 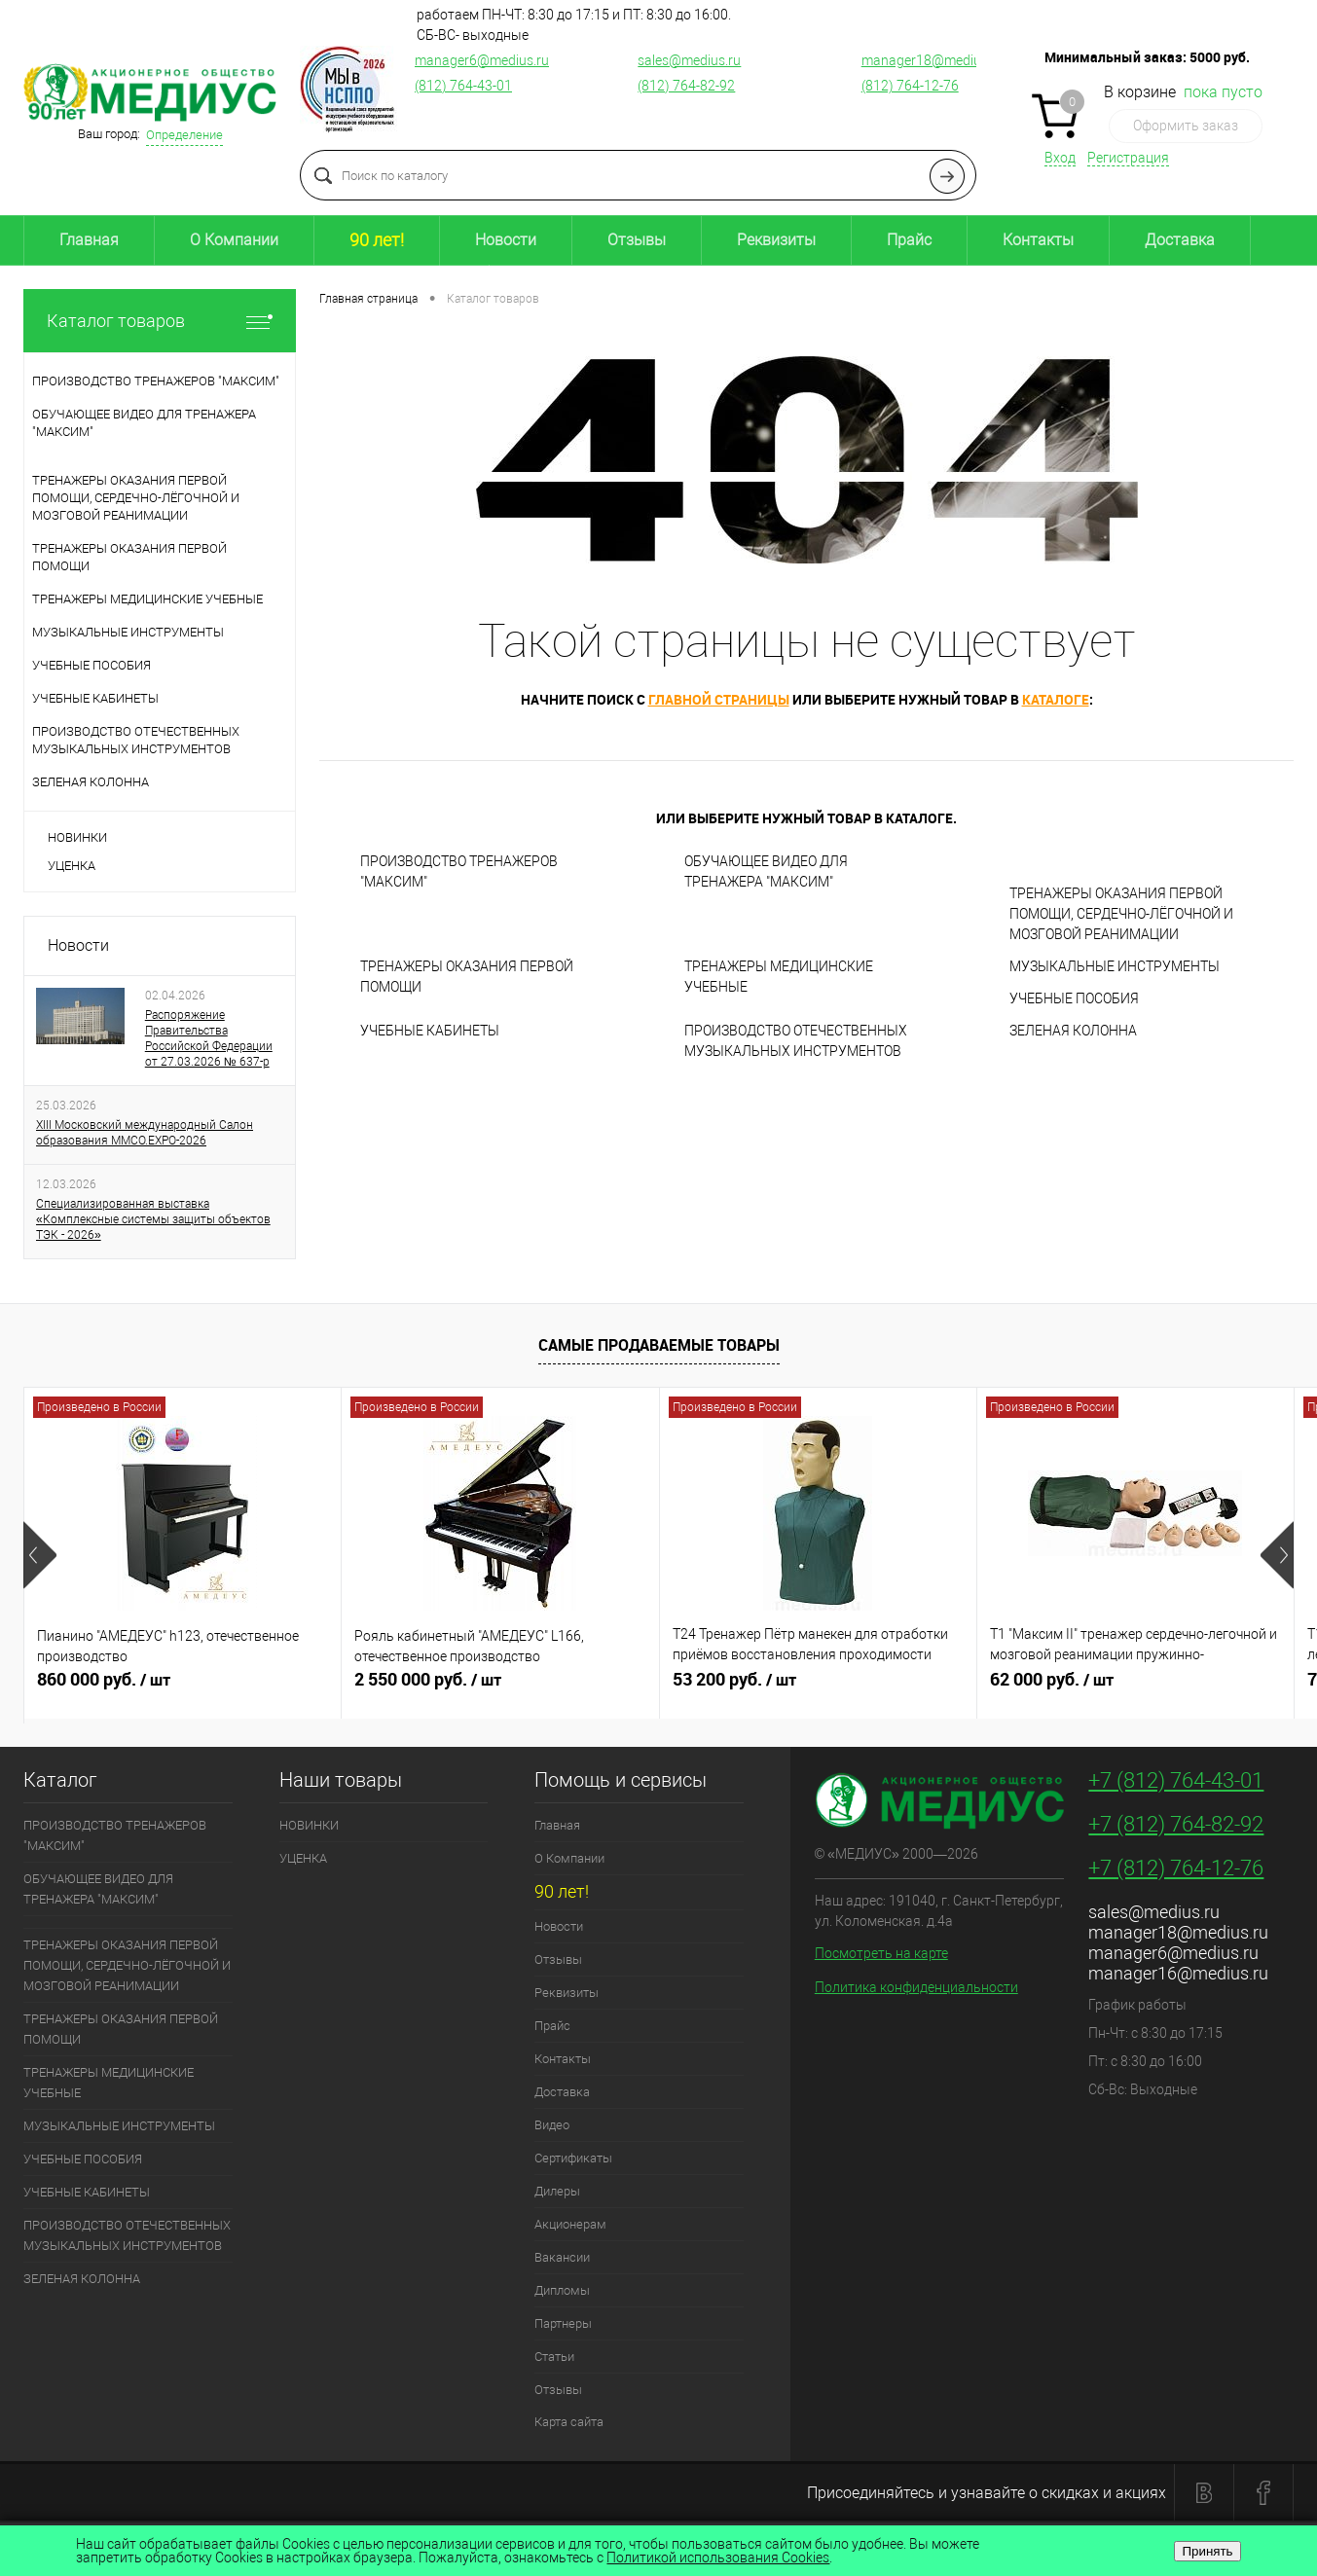 I want to click on Политикой использования Cookies, so click(x=717, y=2557).